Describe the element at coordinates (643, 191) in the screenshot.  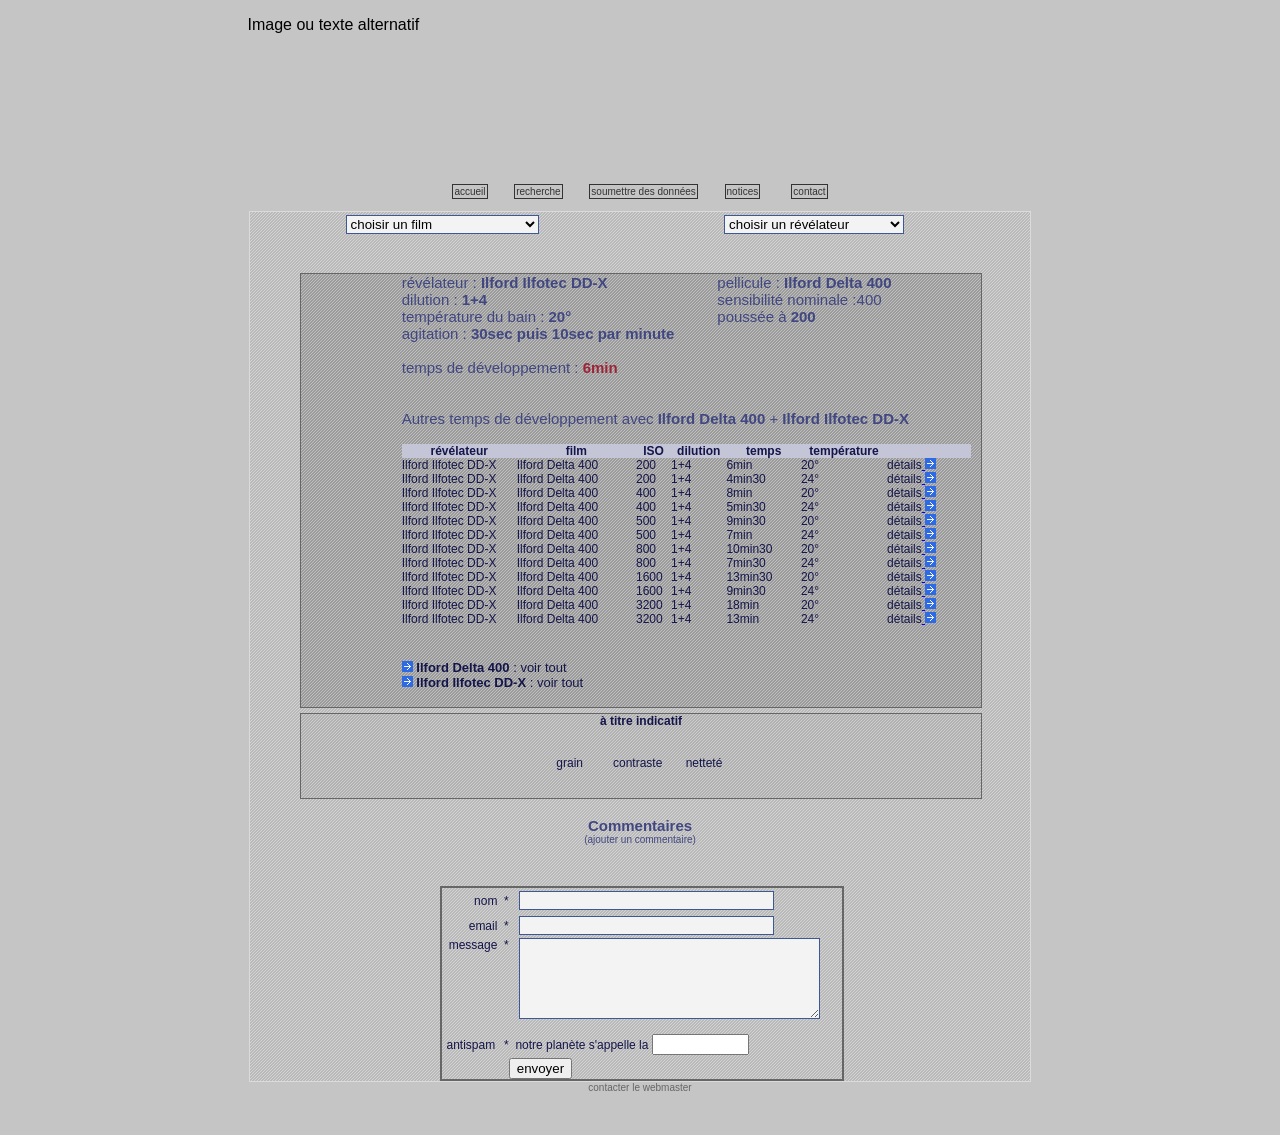
I see `soumettre des données` at that location.